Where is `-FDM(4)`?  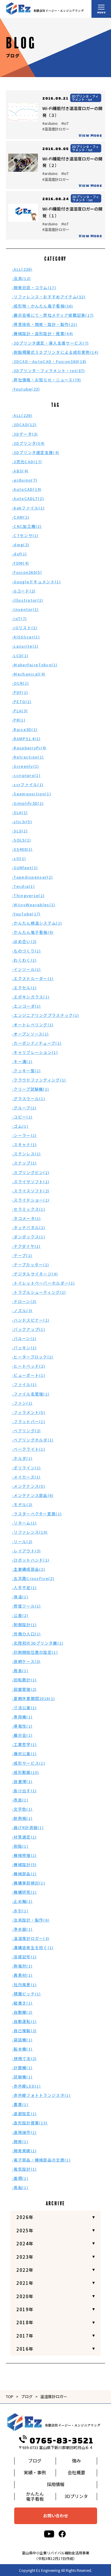
-FDM(4) is located at coordinates (20, 563).